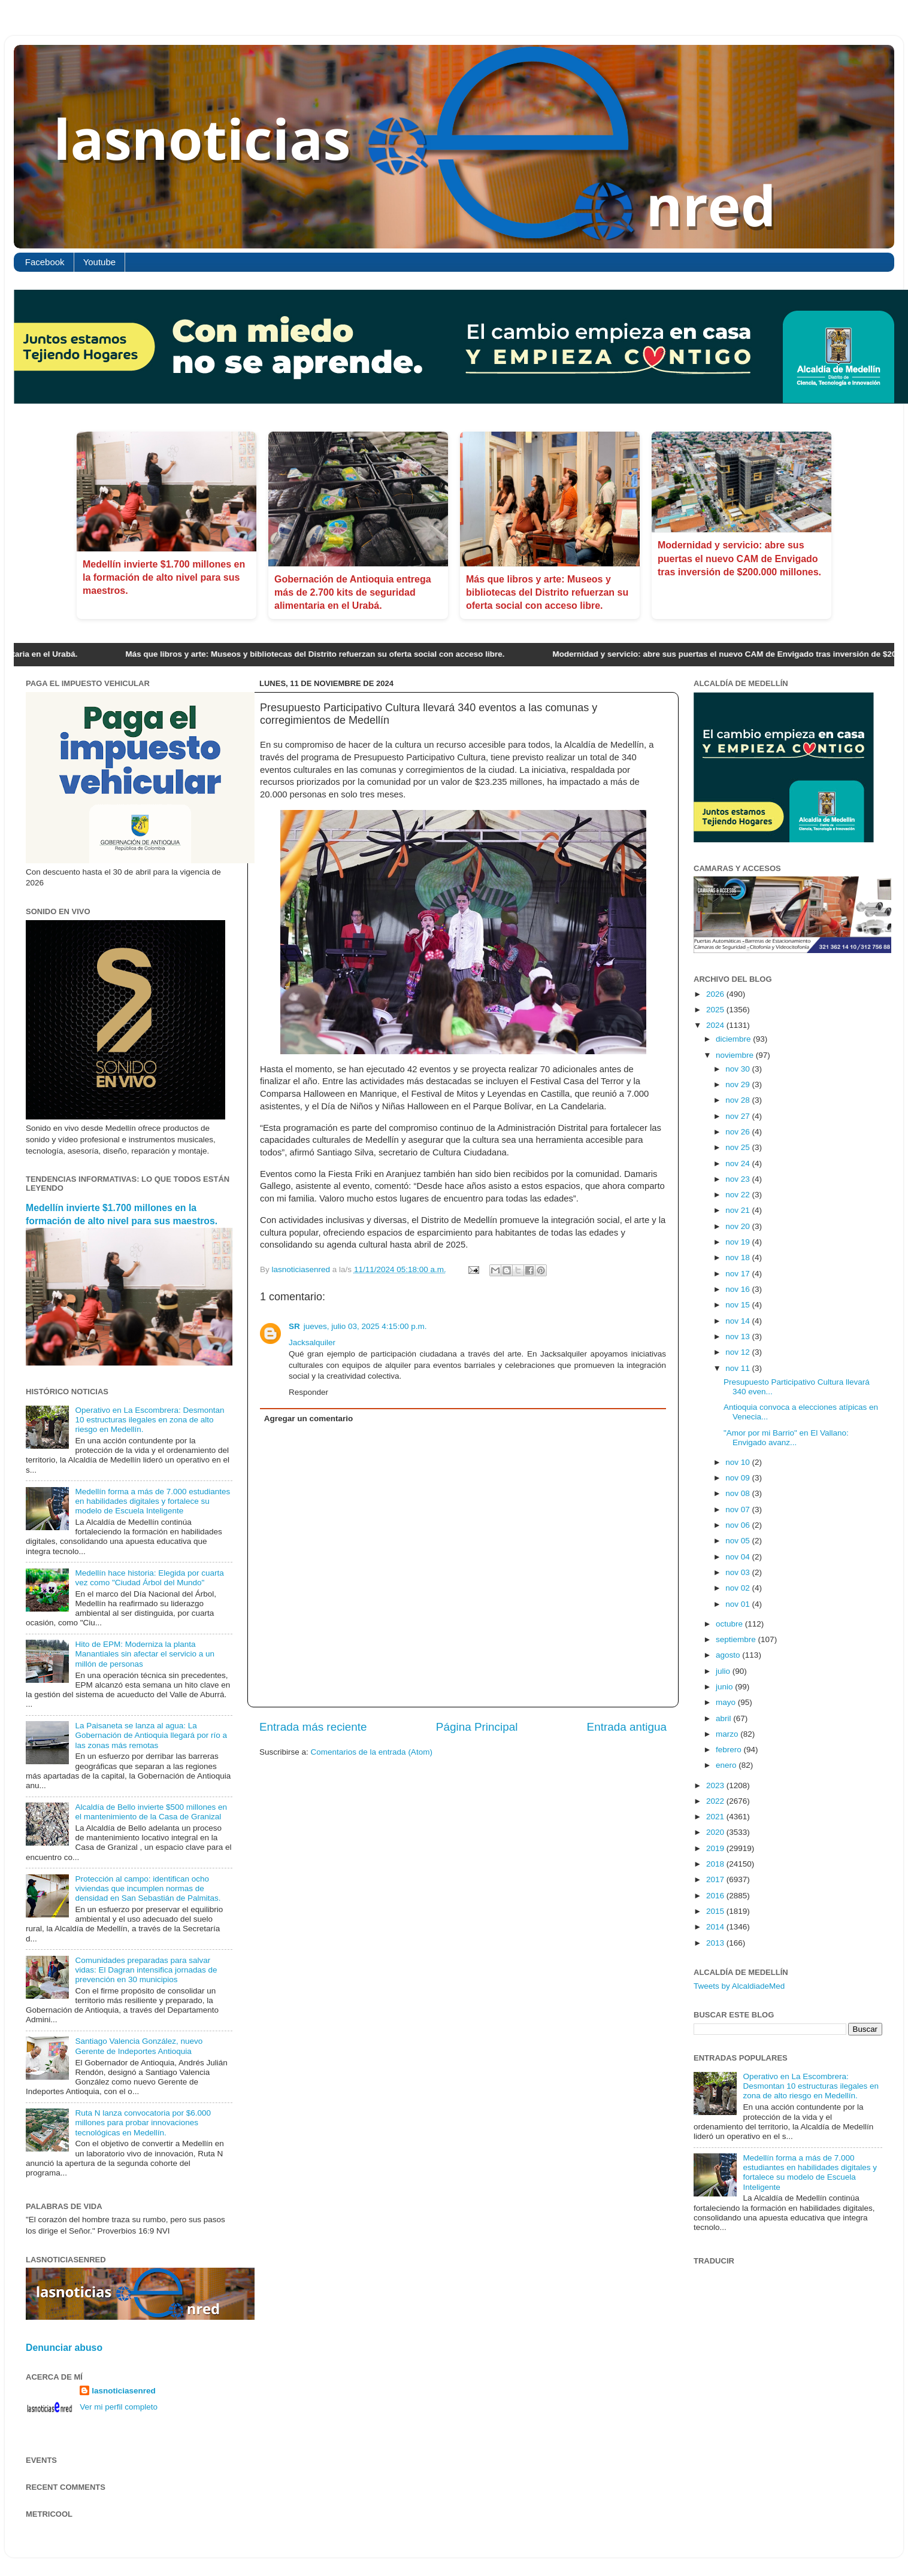  Describe the element at coordinates (312, 1342) in the screenshot. I see `Jacksalquiler` at that location.